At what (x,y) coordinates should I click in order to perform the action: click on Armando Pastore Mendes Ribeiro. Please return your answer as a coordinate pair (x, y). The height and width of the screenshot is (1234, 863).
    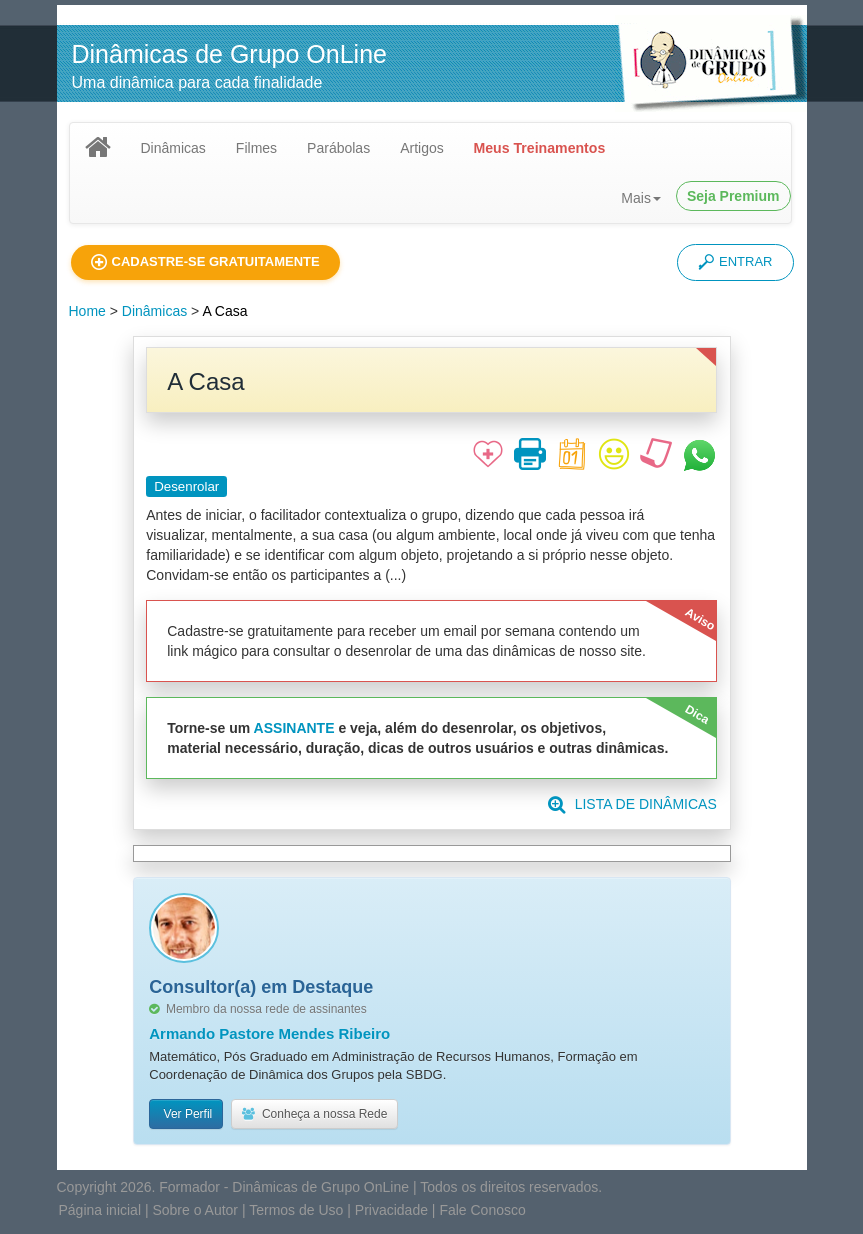
    Looking at the image, I should click on (269, 1033).